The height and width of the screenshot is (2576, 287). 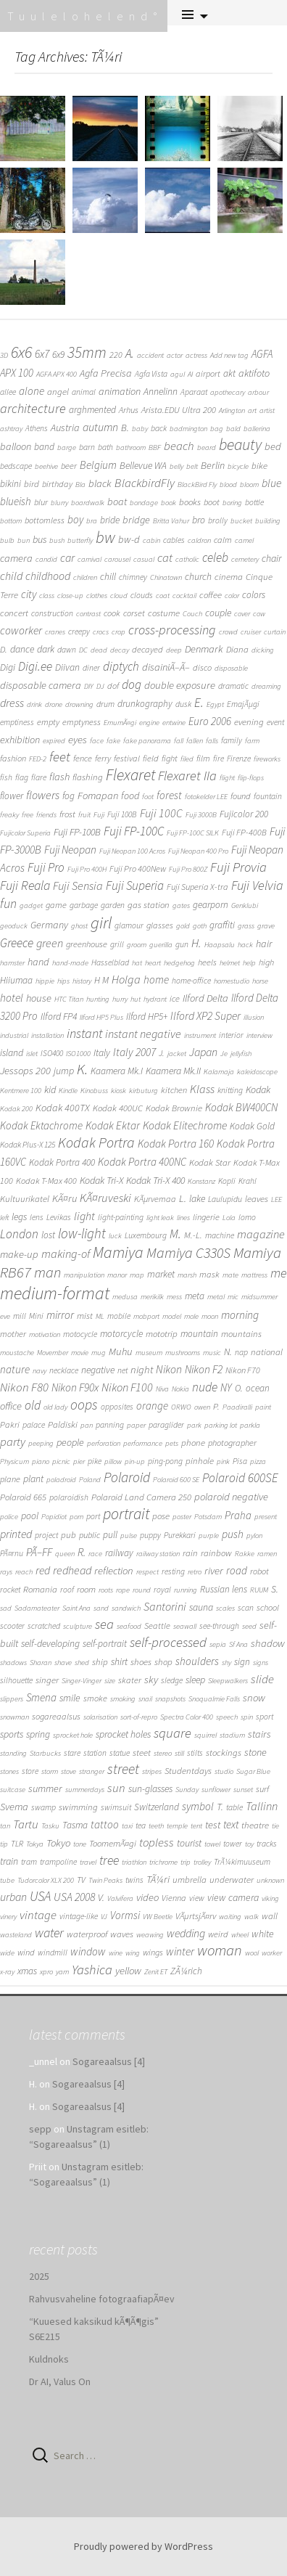 I want to click on DJ [DJ (1 item)], so click(x=100, y=686).